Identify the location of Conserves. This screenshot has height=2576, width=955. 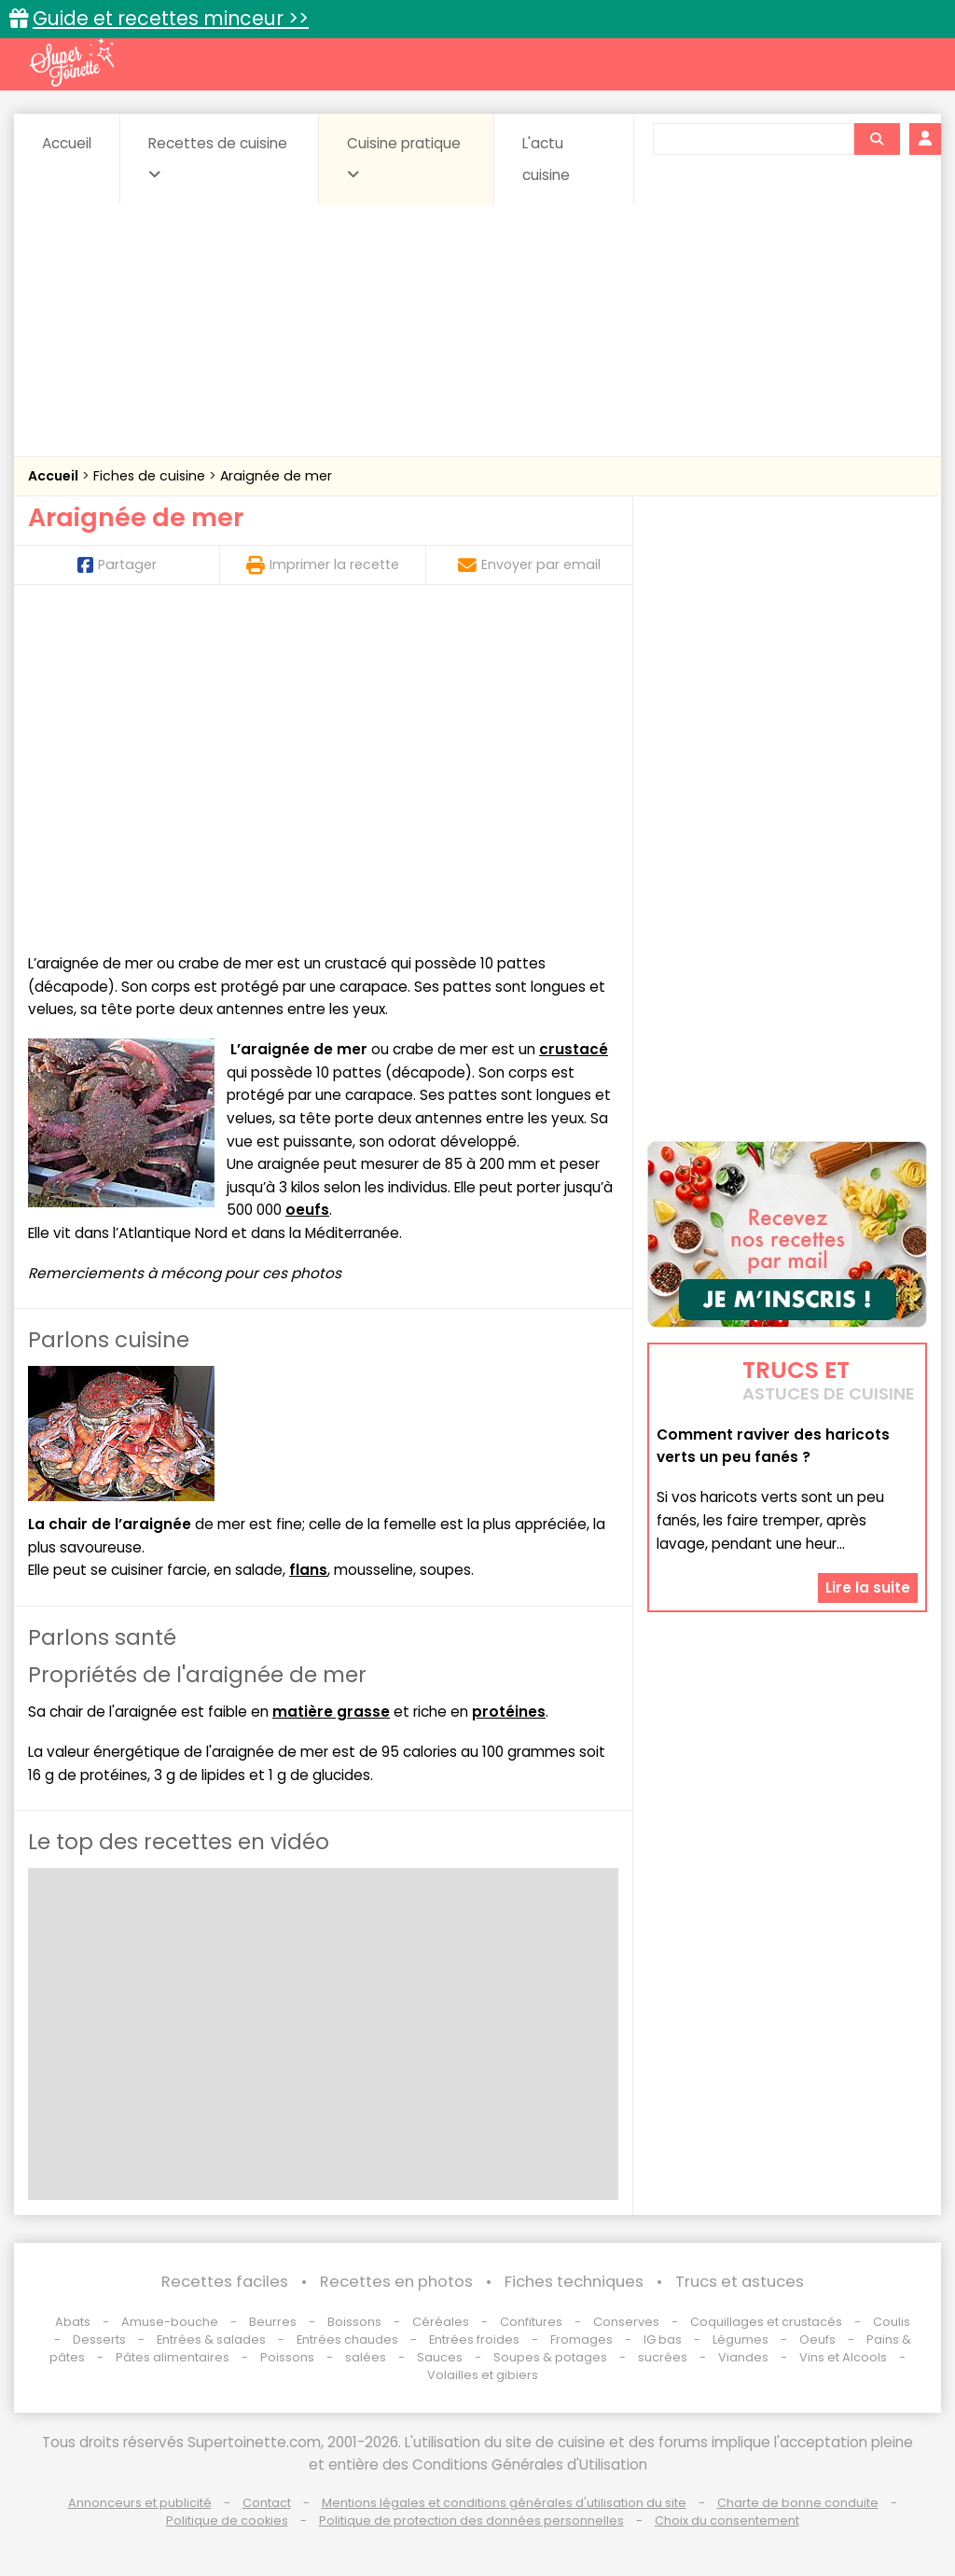
(626, 2322).